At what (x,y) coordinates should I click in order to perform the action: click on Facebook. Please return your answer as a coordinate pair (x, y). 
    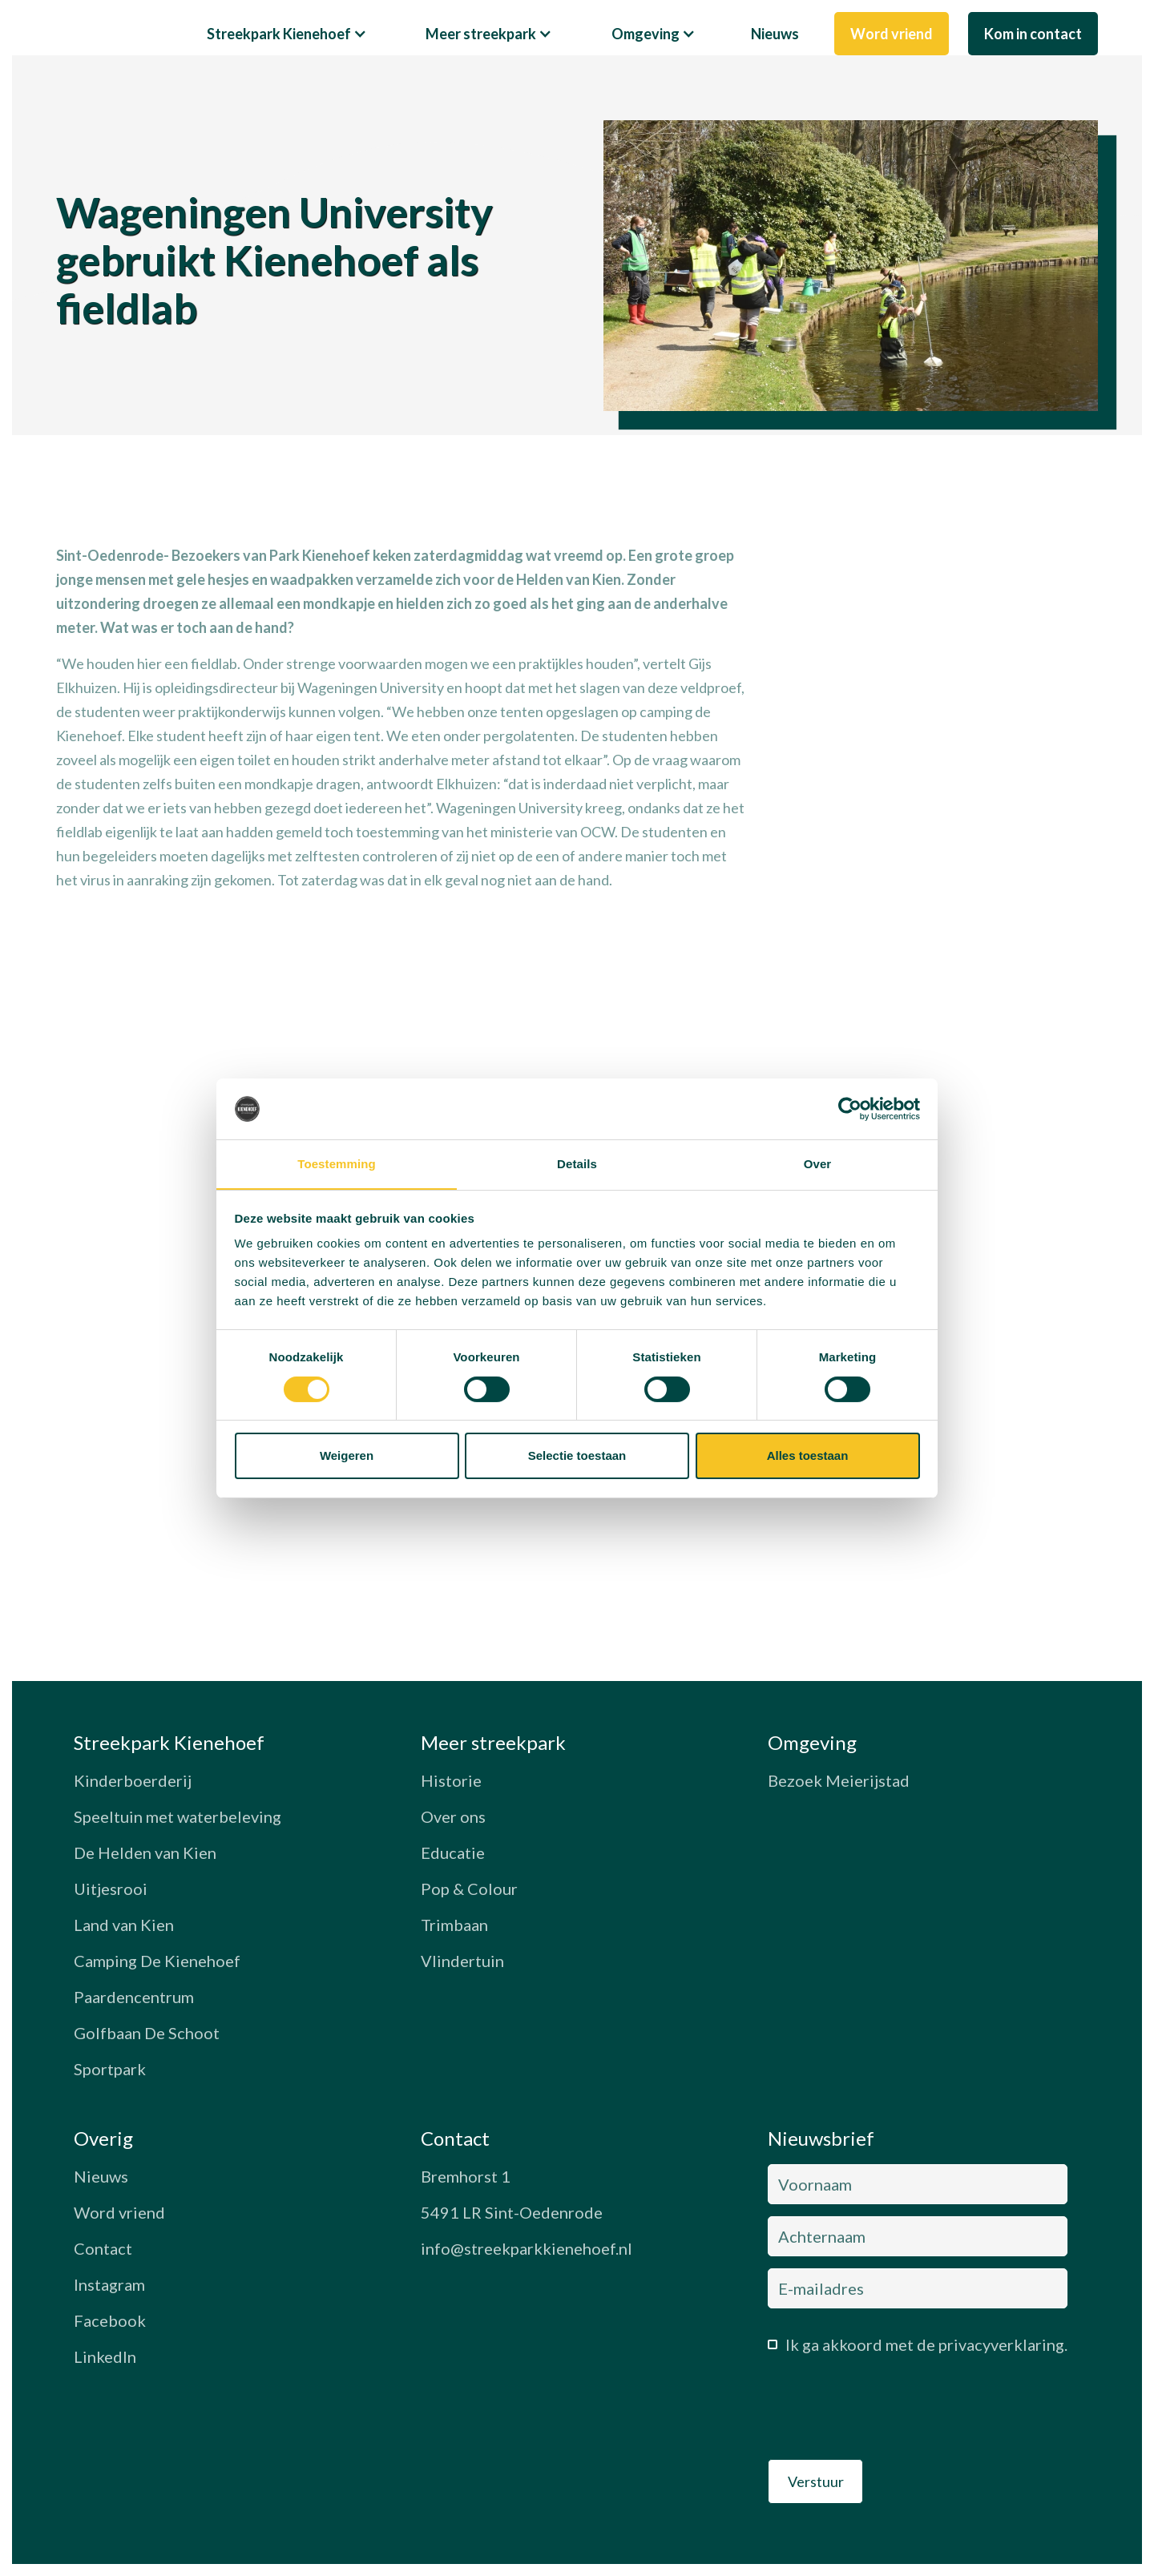
    Looking at the image, I should click on (110, 2320).